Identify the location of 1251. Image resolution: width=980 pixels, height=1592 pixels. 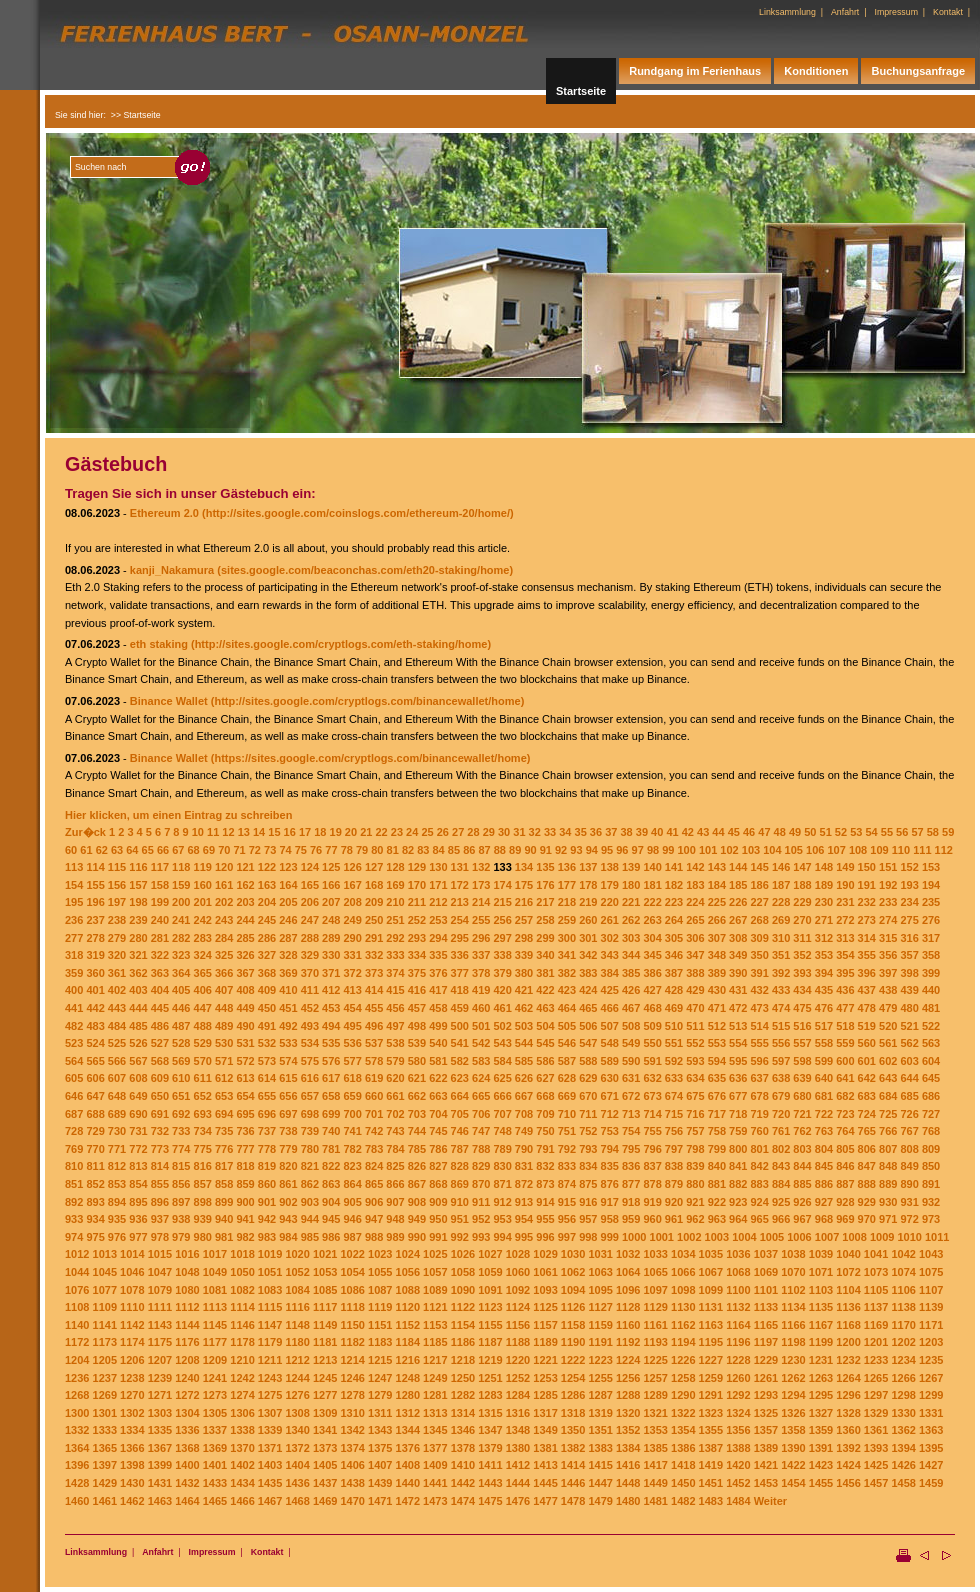
(490, 1378).